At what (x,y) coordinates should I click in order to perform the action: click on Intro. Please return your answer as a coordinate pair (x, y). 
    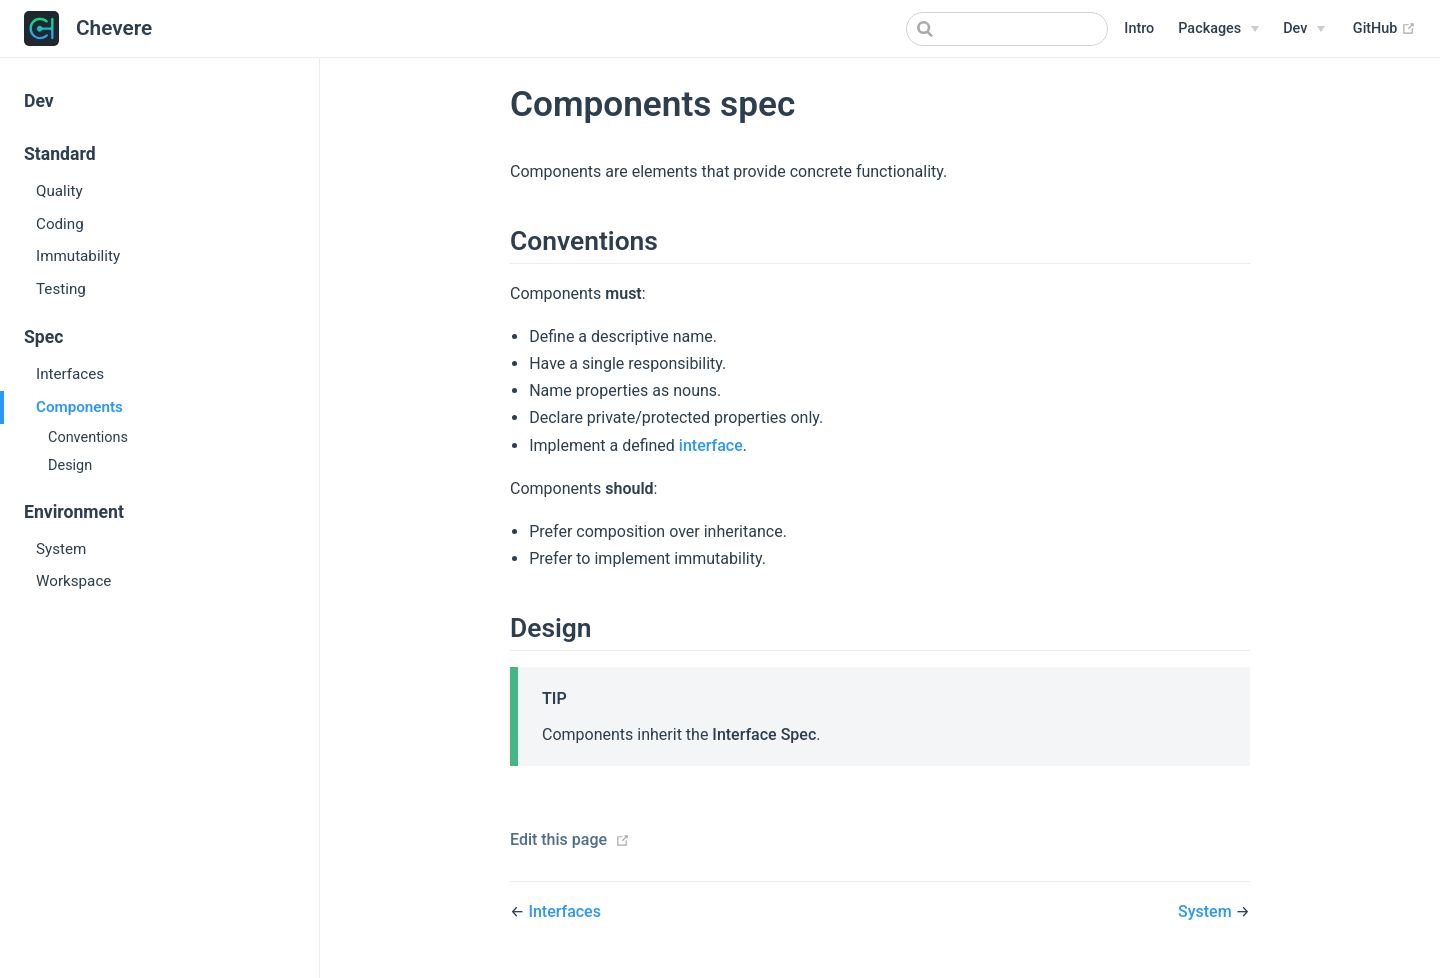
    Looking at the image, I should click on (1139, 28).